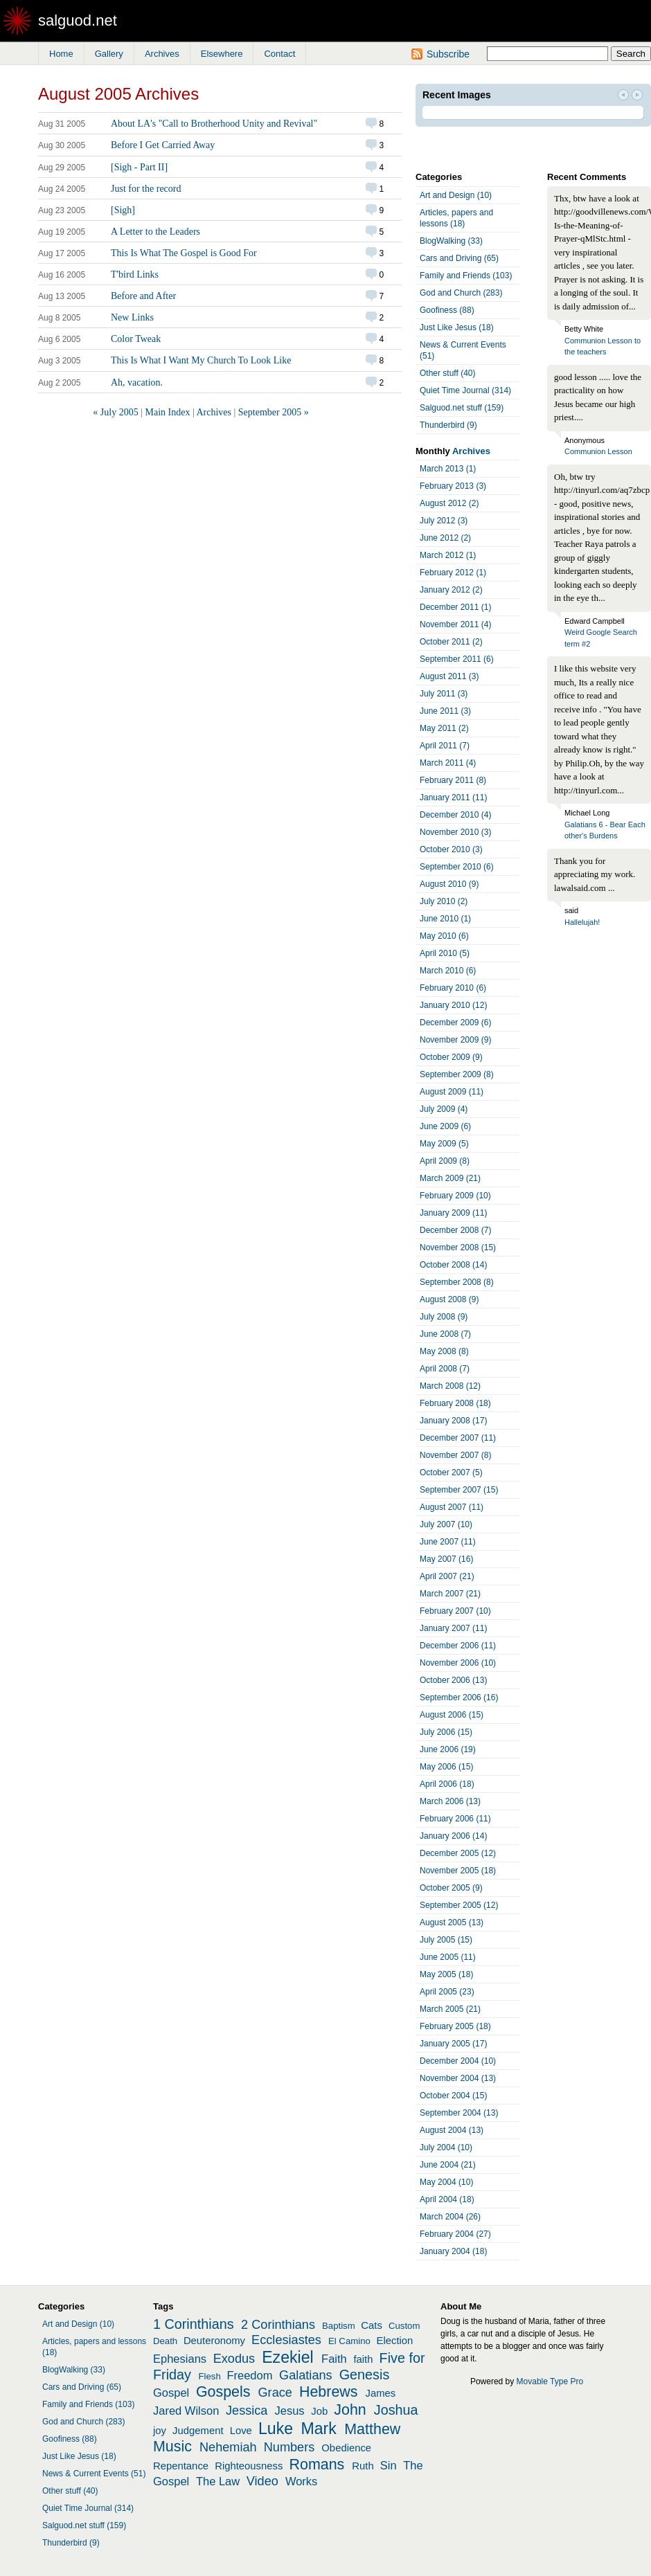 This screenshot has width=651, height=2576. What do you see at coordinates (247, 2410) in the screenshot?
I see `Jessica` at bounding box center [247, 2410].